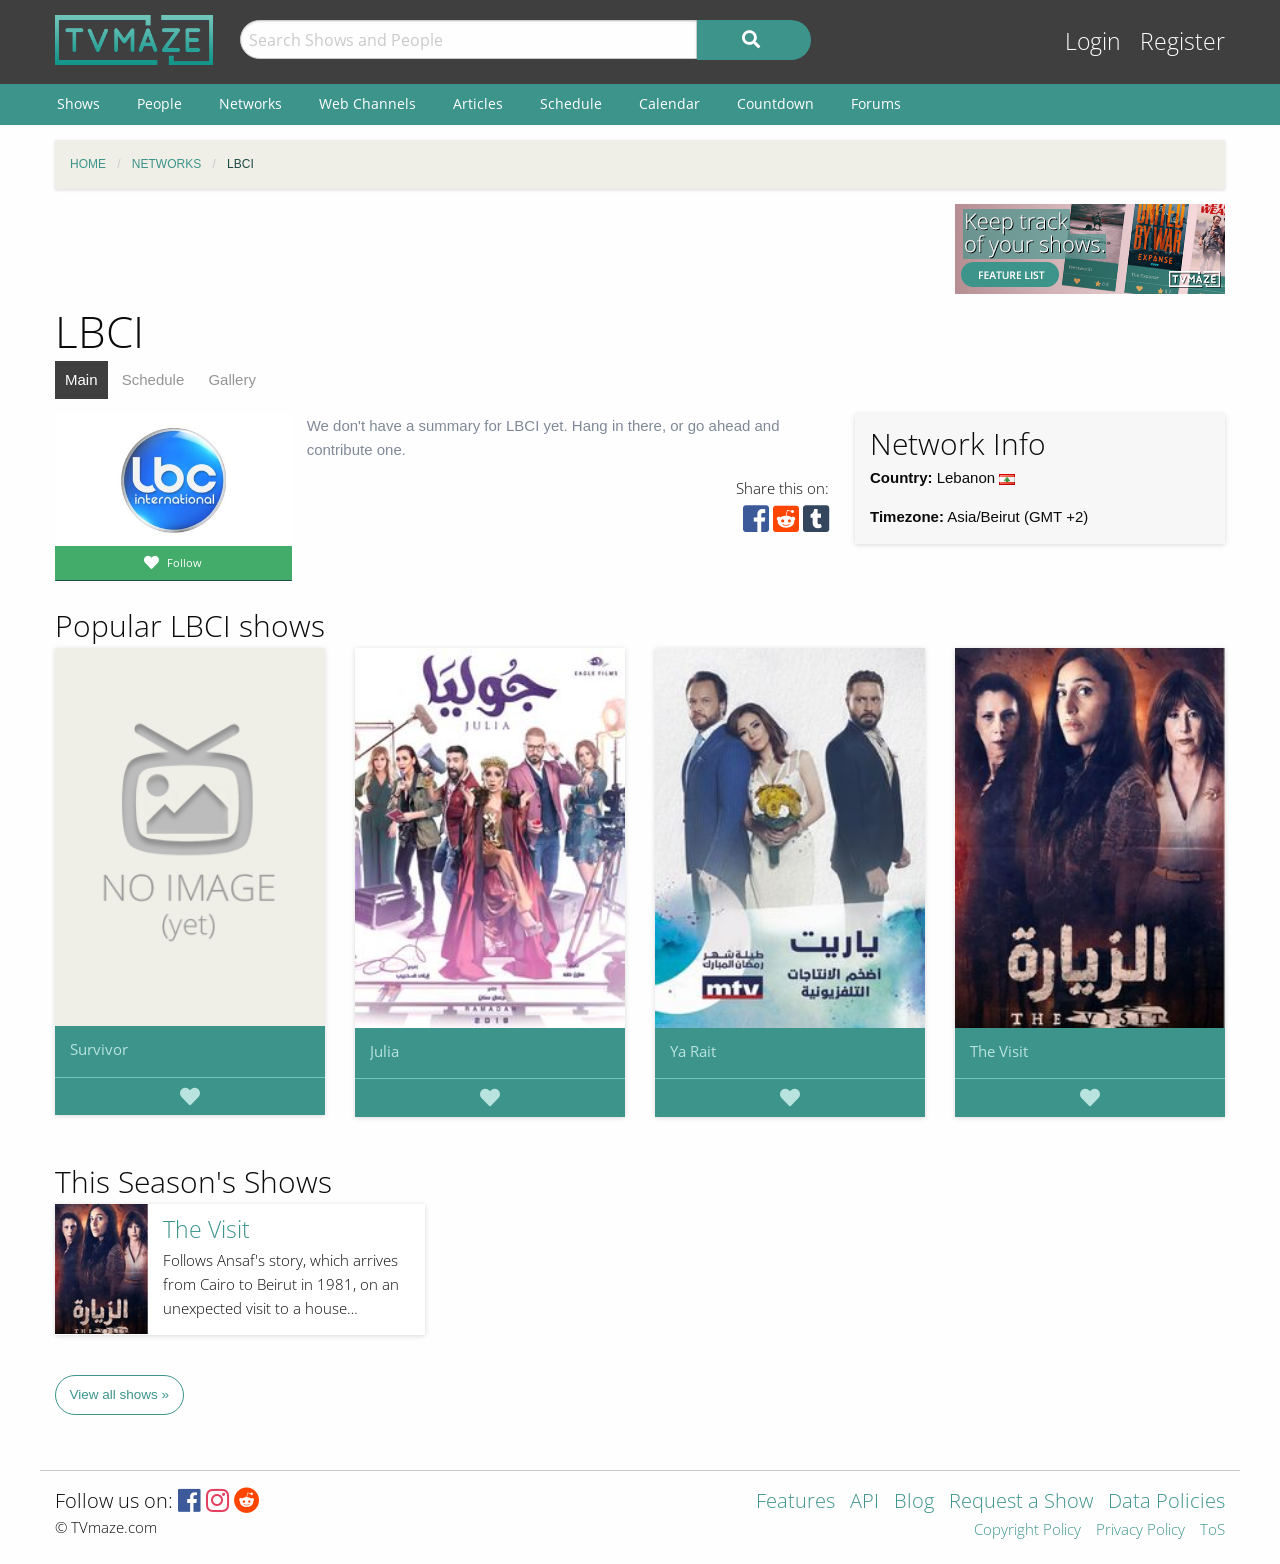 Image resolution: width=1280 pixels, height=1564 pixels. Describe the element at coordinates (81, 379) in the screenshot. I see `Main` at that location.